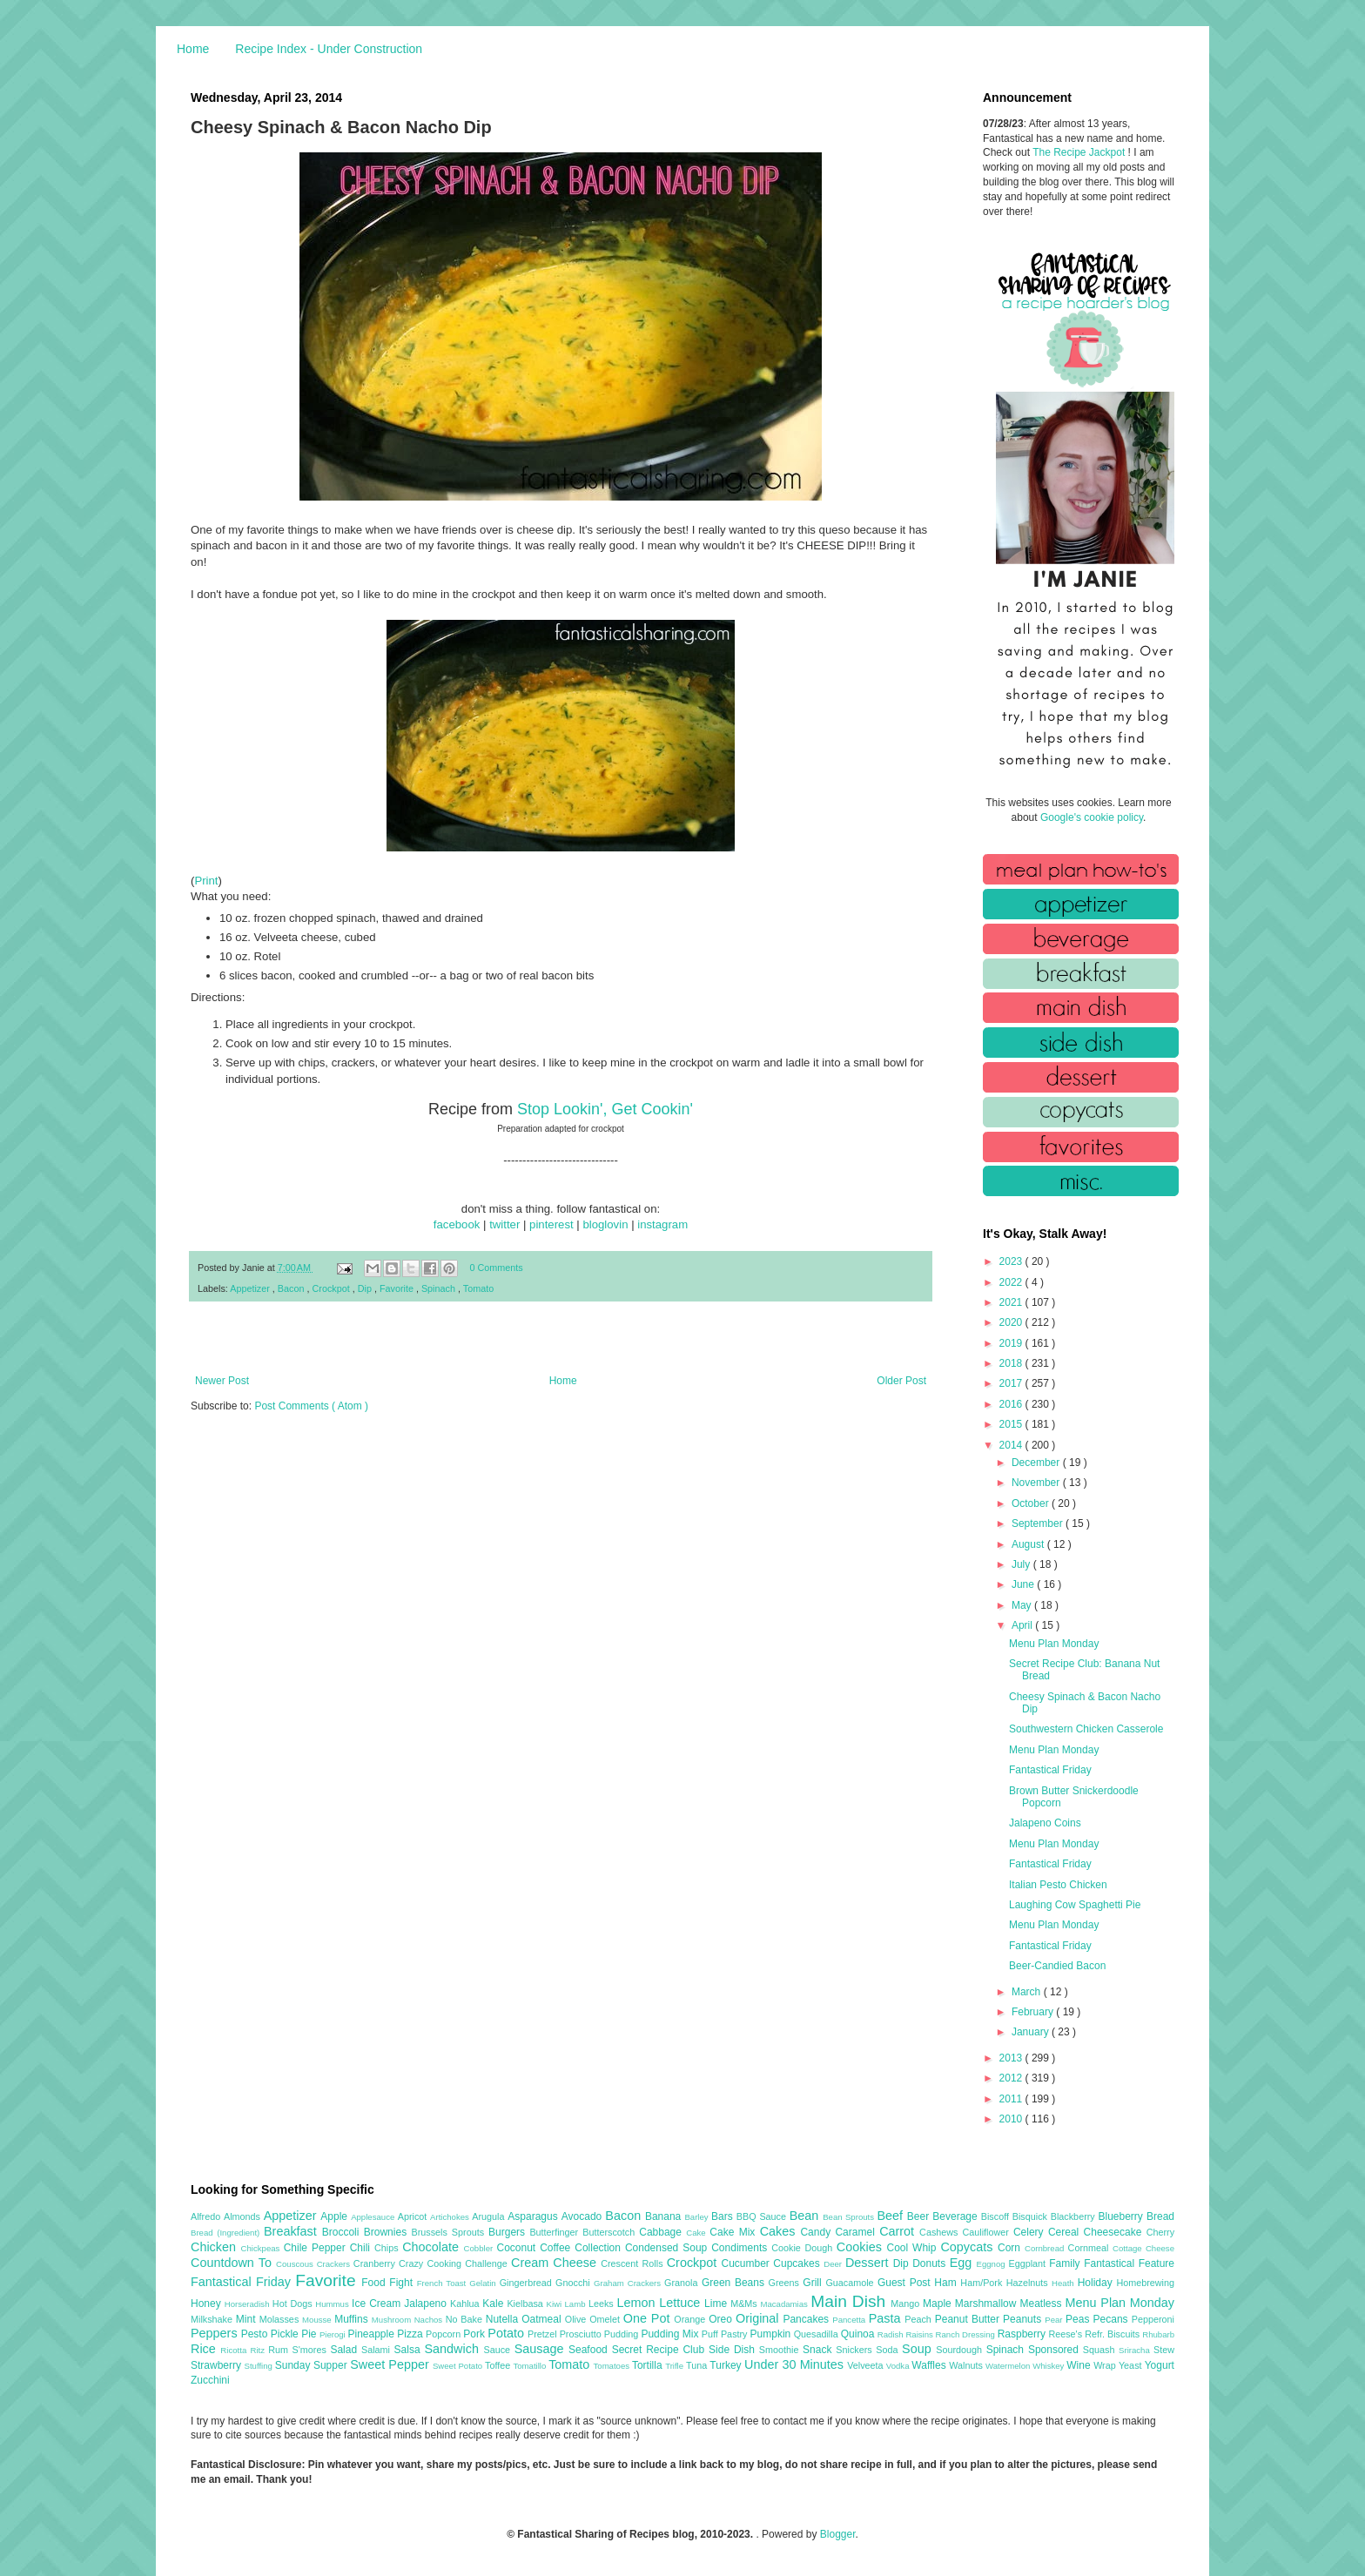 This screenshot has height=2576, width=1365. Describe the element at coordinates (280, 2319) in the screenshot. I see `Molasses` at that location.